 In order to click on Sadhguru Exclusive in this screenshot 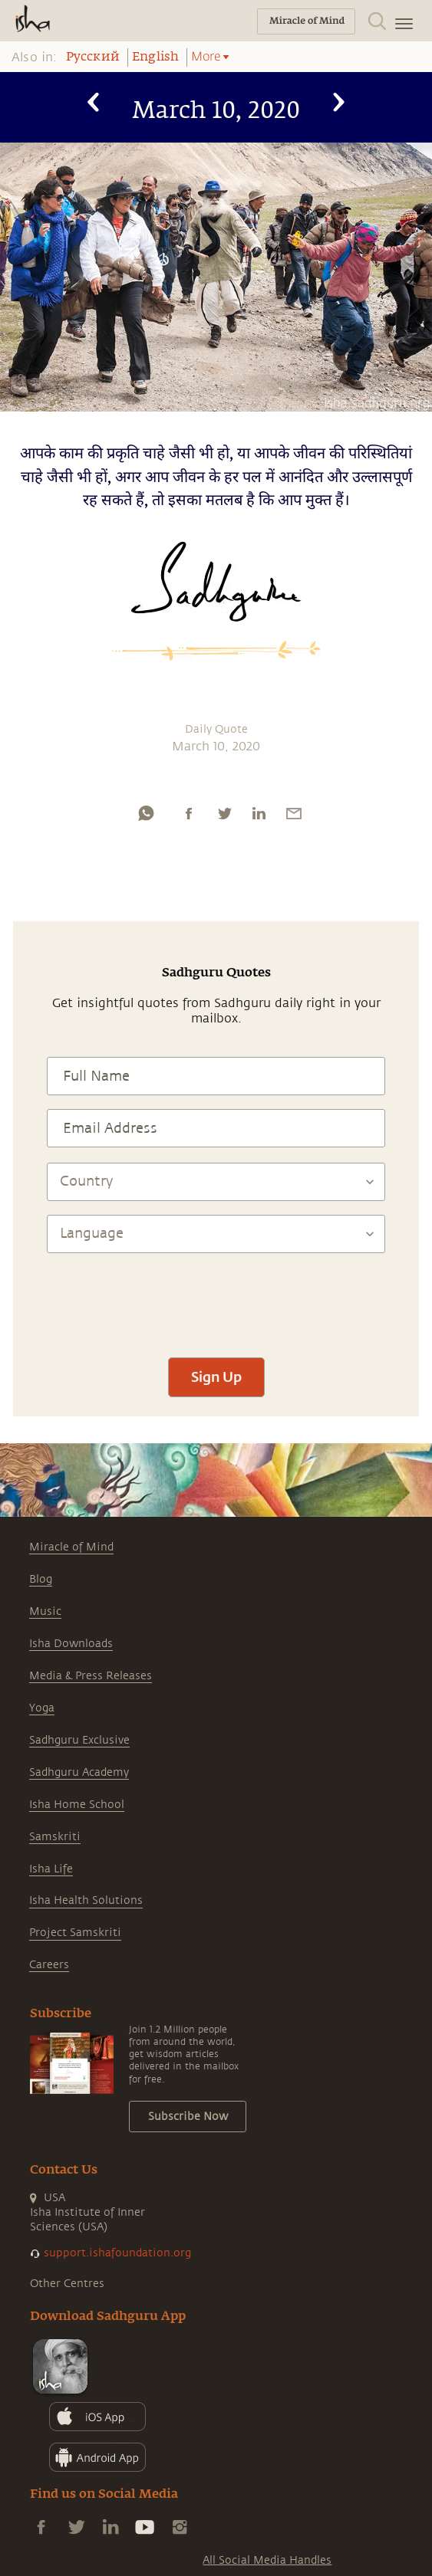, I will do `click(79, 1740)`.